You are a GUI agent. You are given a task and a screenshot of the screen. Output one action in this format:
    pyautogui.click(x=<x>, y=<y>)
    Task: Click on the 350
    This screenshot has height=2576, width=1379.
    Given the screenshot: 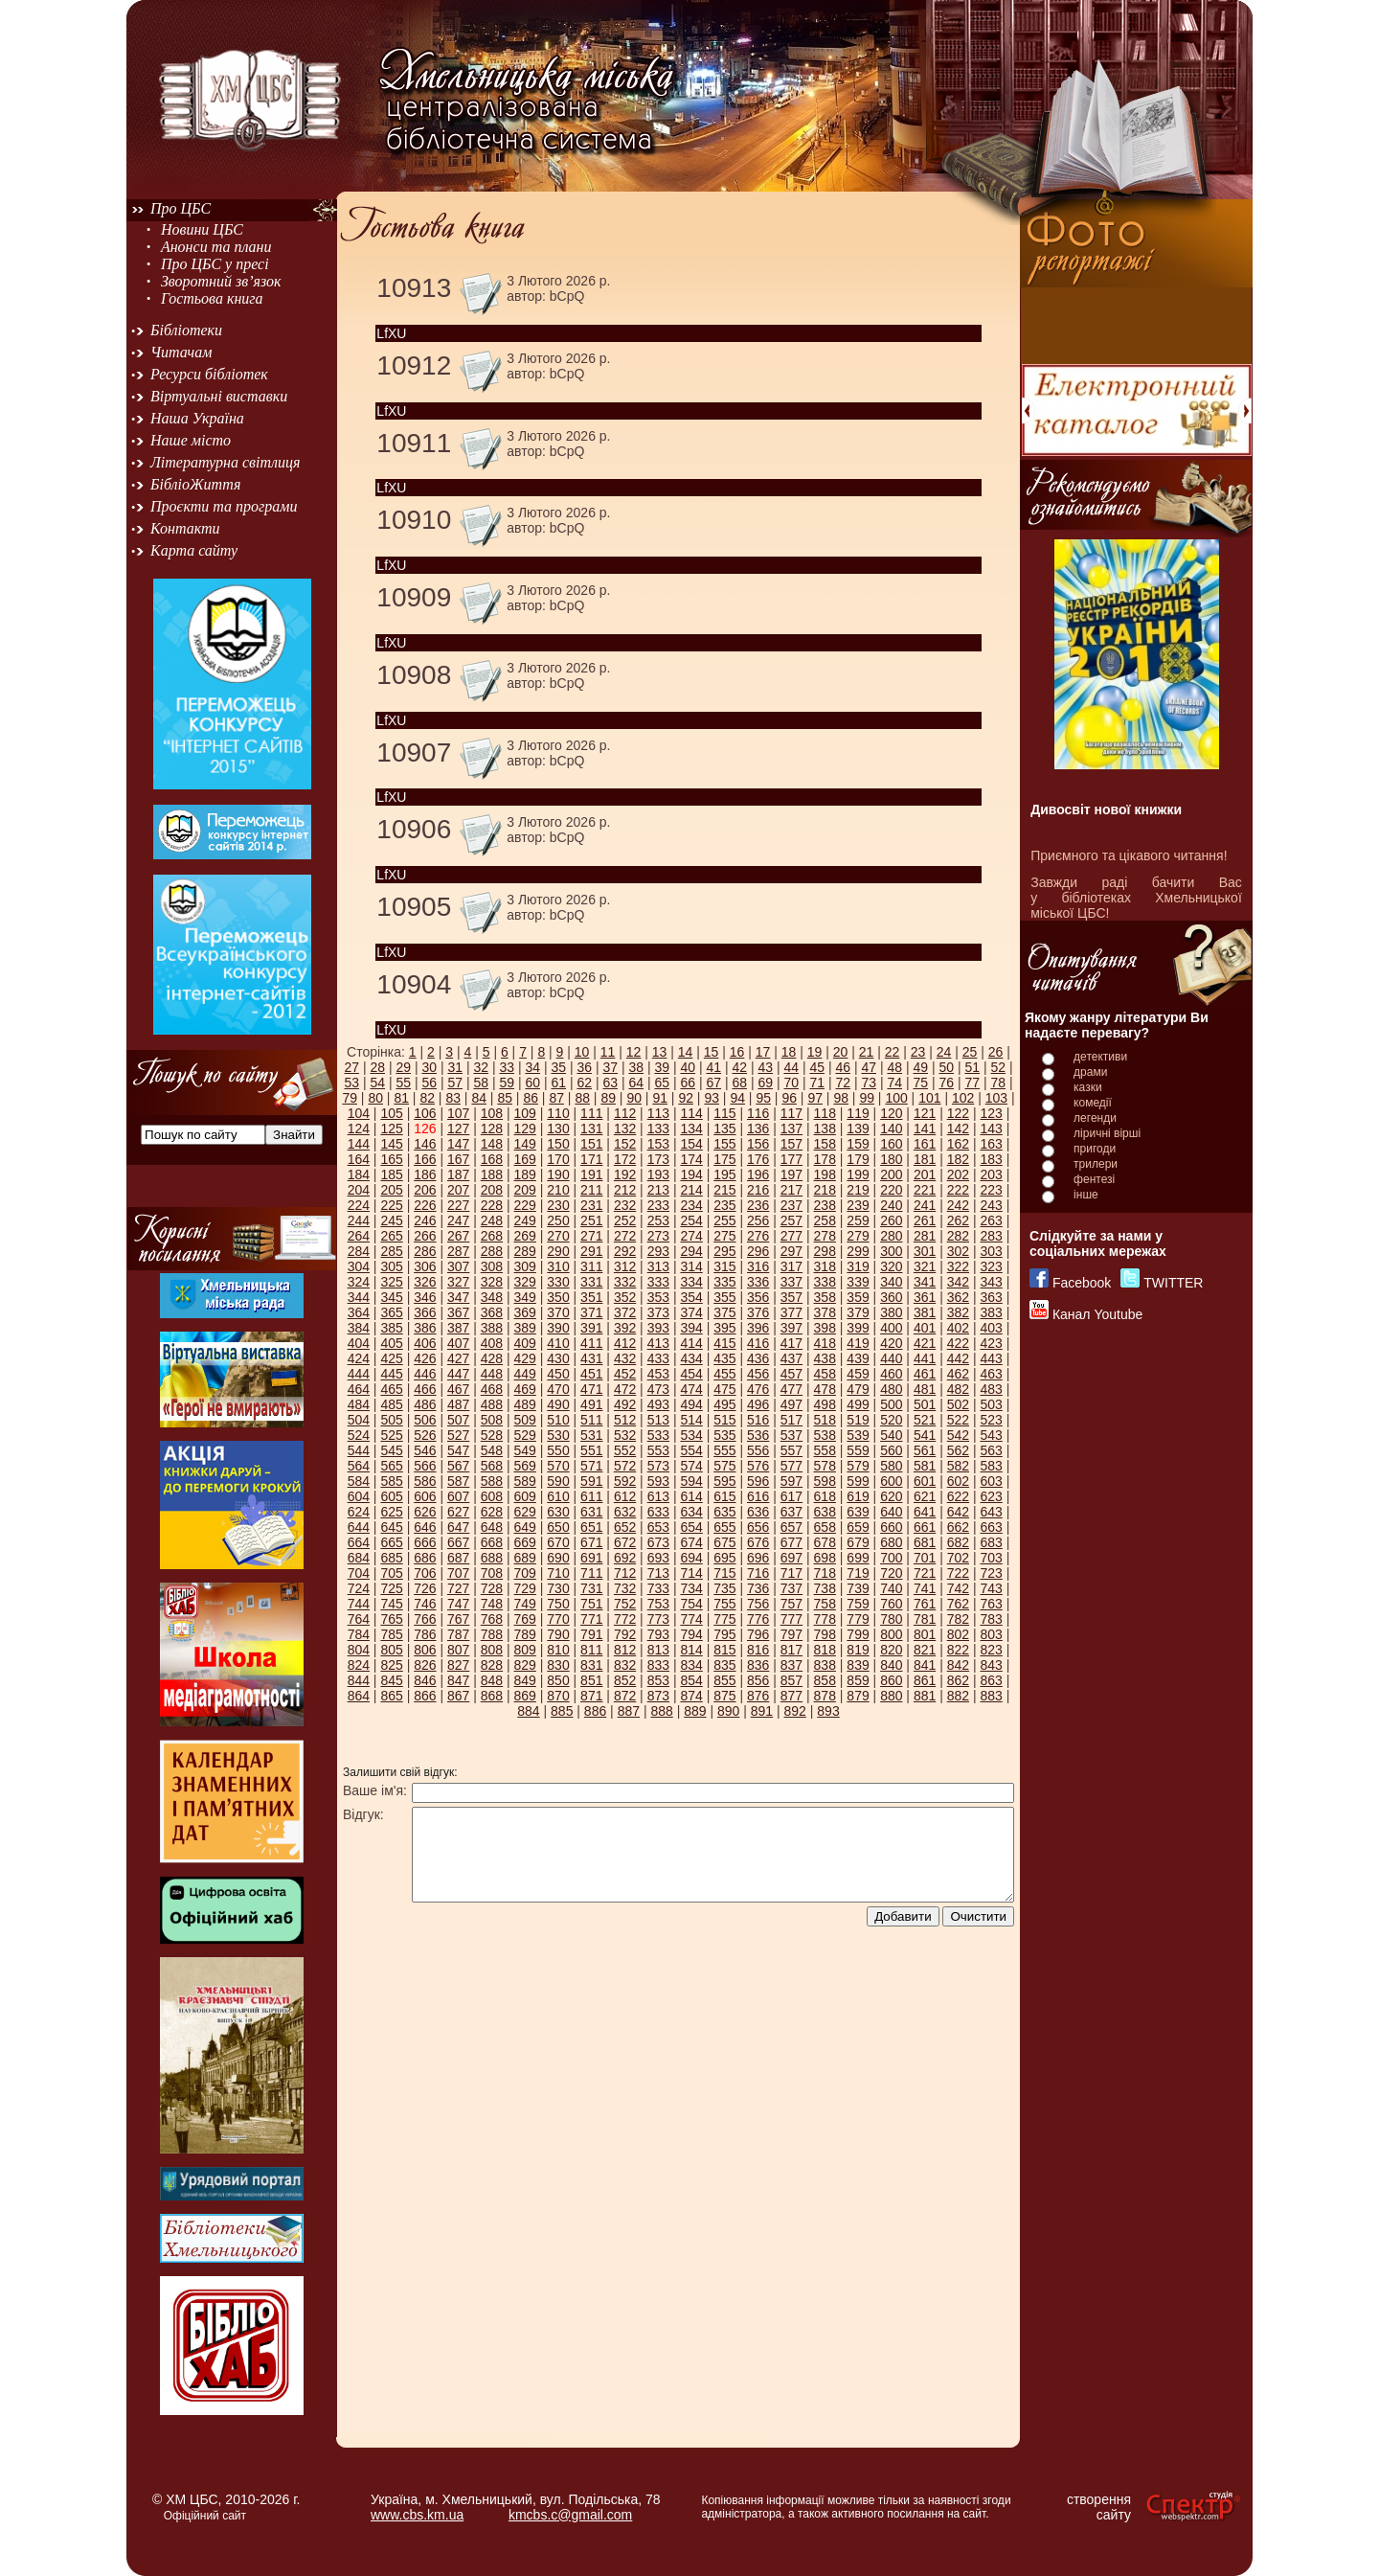 What is the action you would take?
    pyautogui.click(x=558, y=1297)
    